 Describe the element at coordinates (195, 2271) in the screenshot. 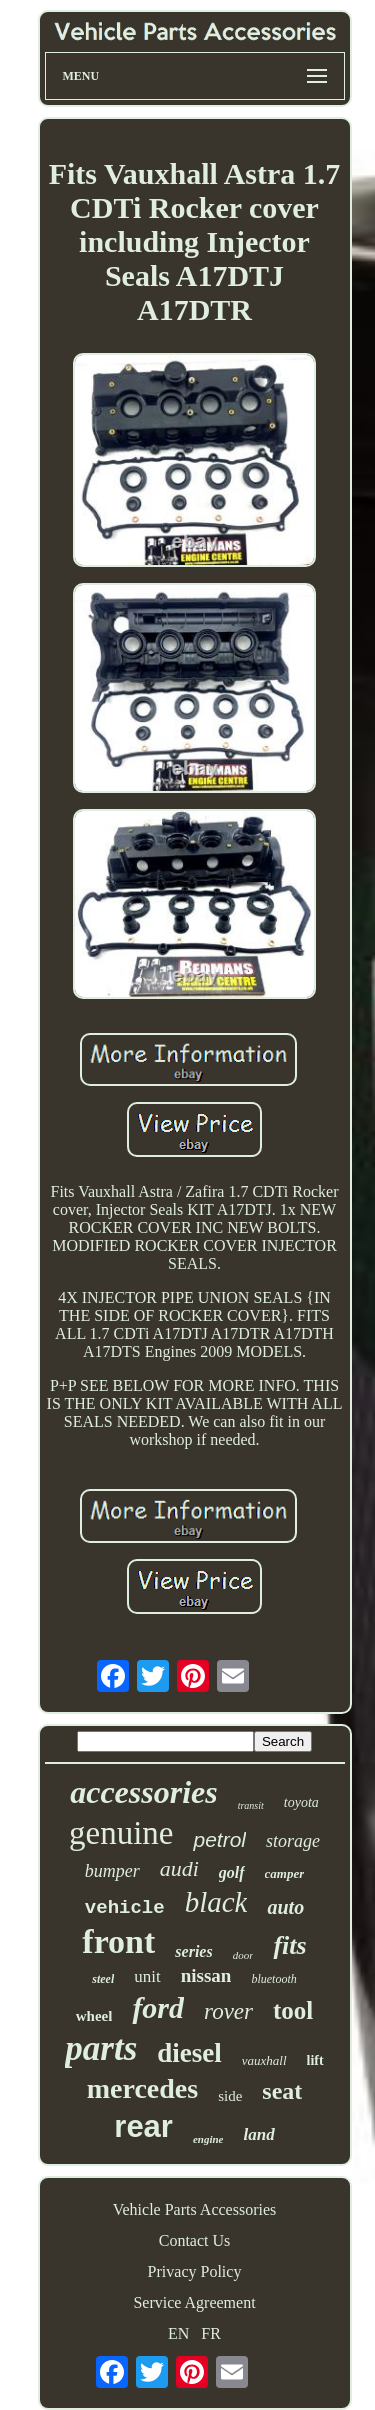

I see `Privacy Policy` at that location.